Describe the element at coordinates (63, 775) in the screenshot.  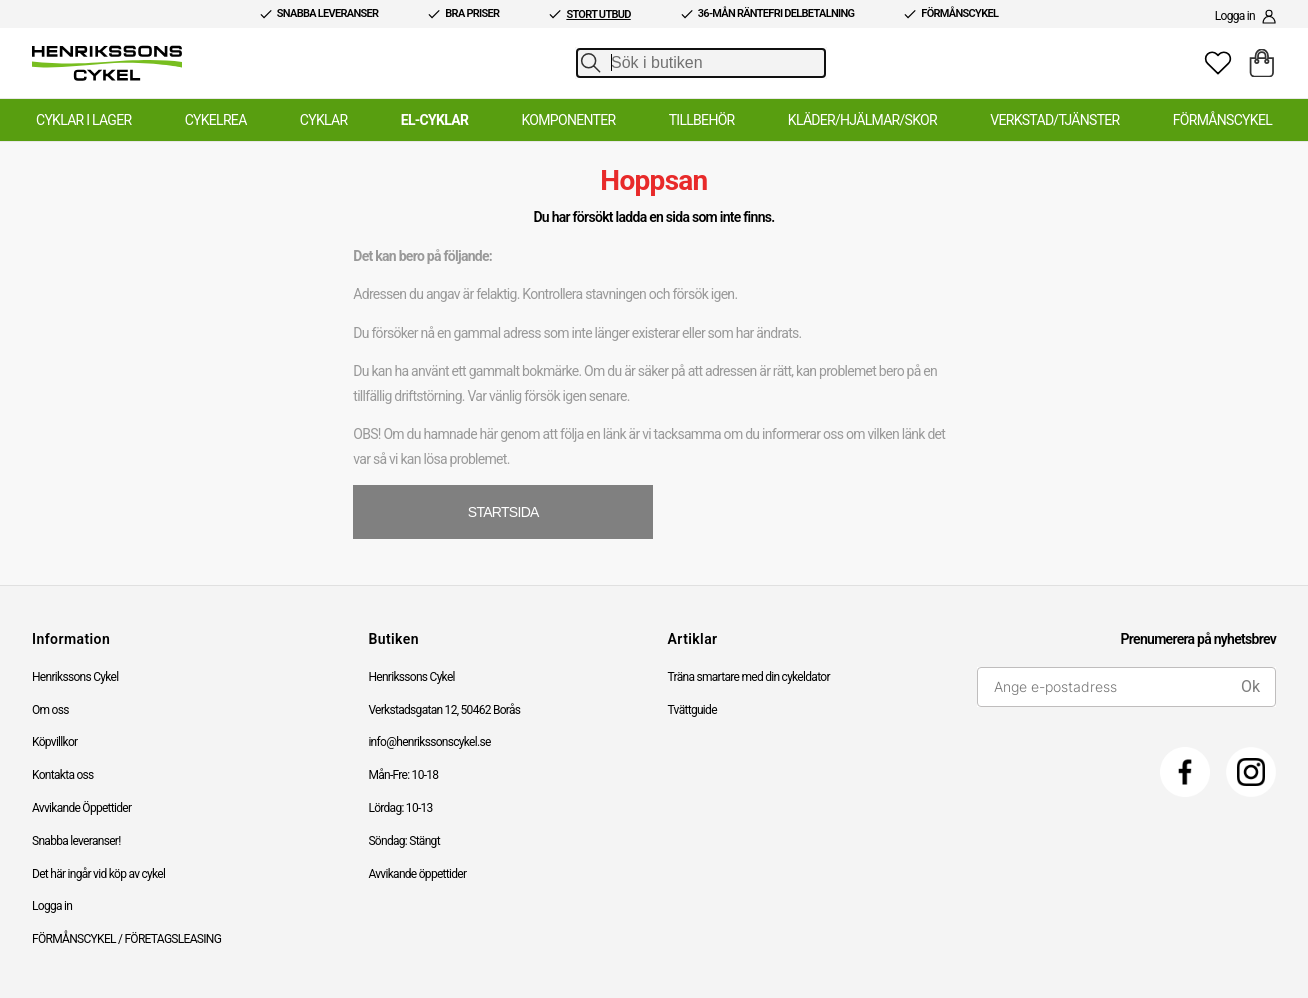
I see `Kontakta oss` at that location.